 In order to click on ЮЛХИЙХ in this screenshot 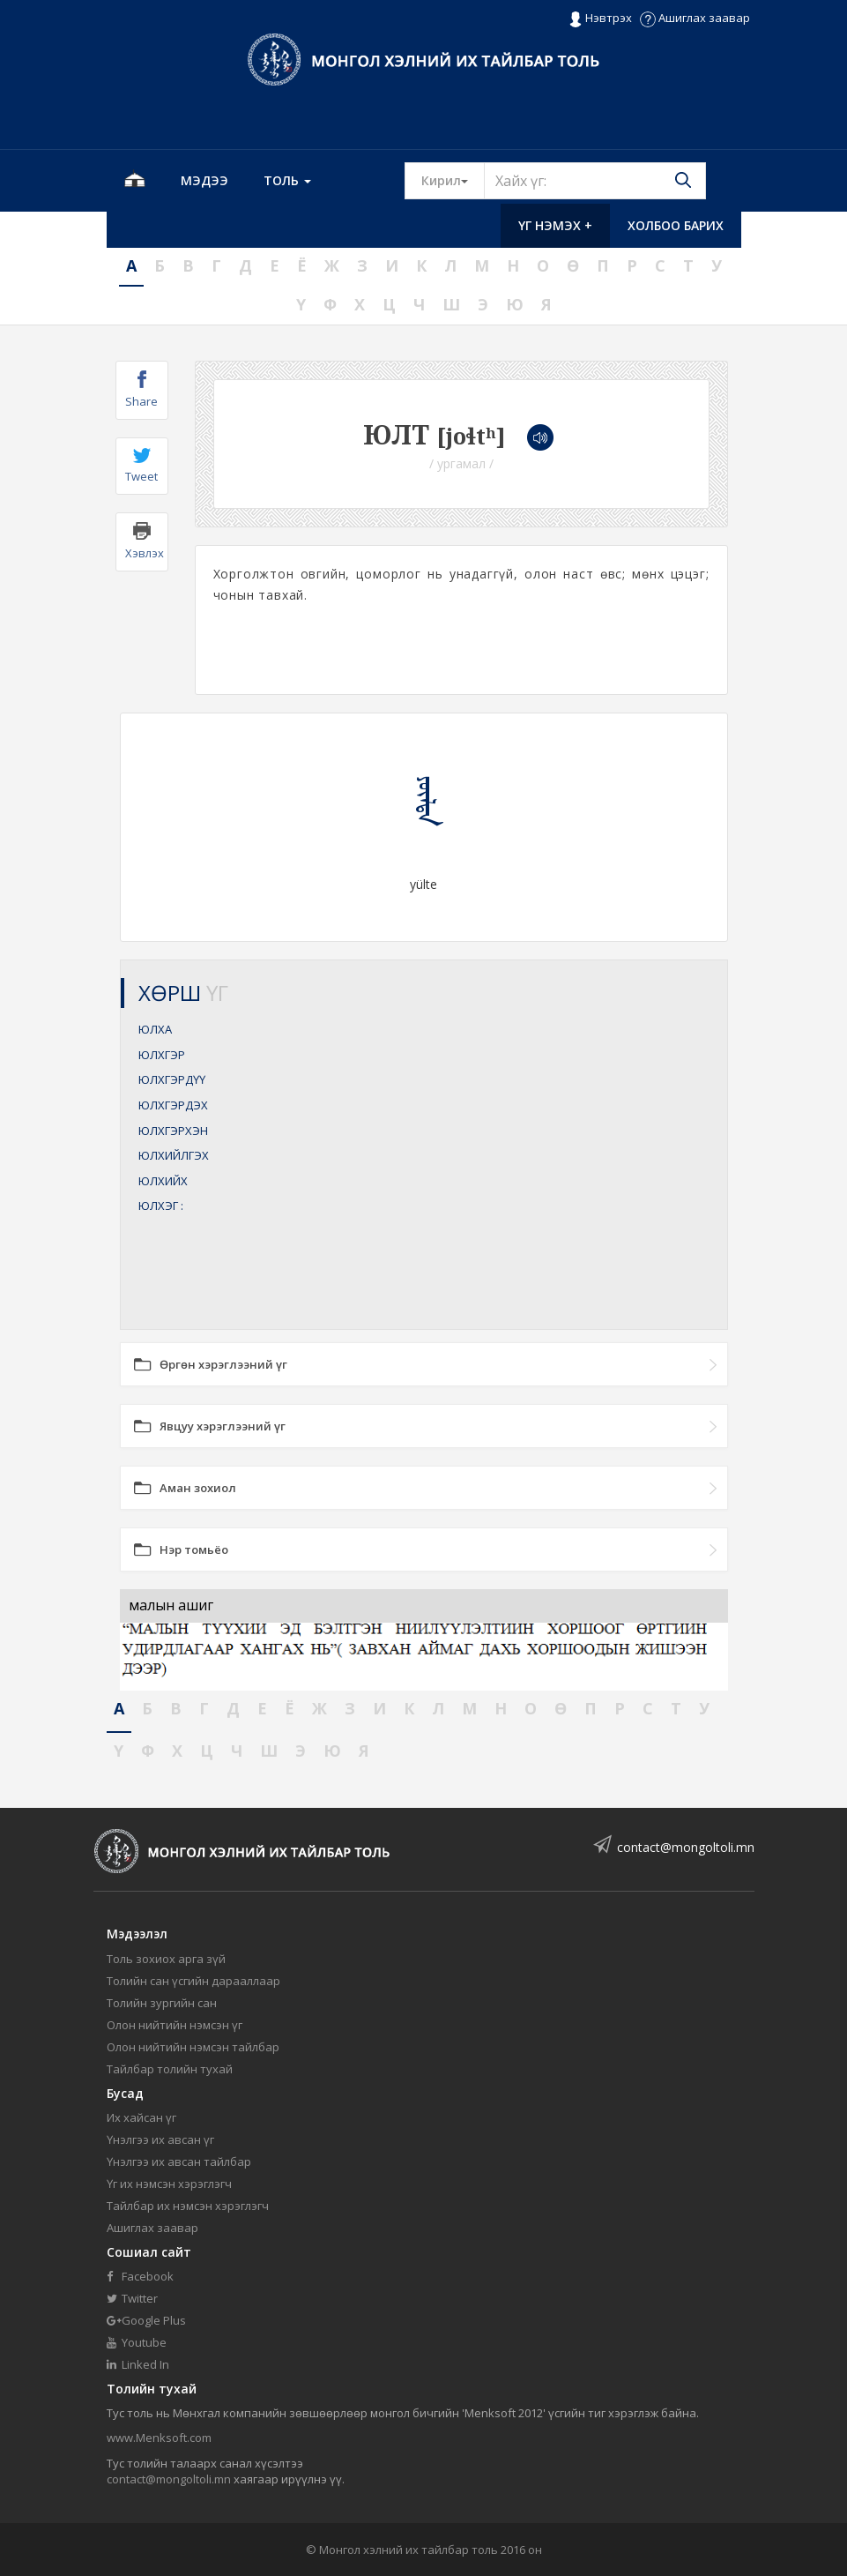, I will do `click(163, 1181)`.